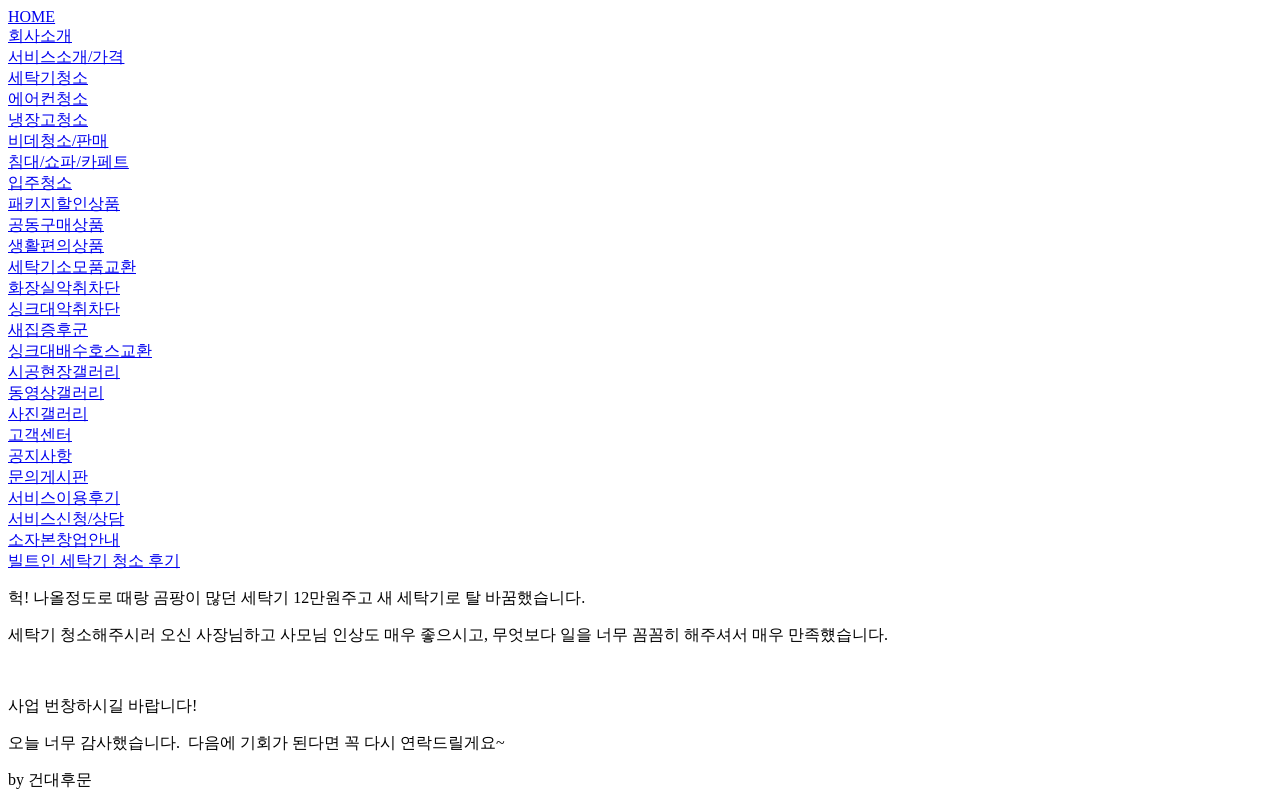 This screenshot has height=799, width=1280. Describe the element at coordinates (64, 308) in the screenshot. I see `싱크대악취차단` at that location.